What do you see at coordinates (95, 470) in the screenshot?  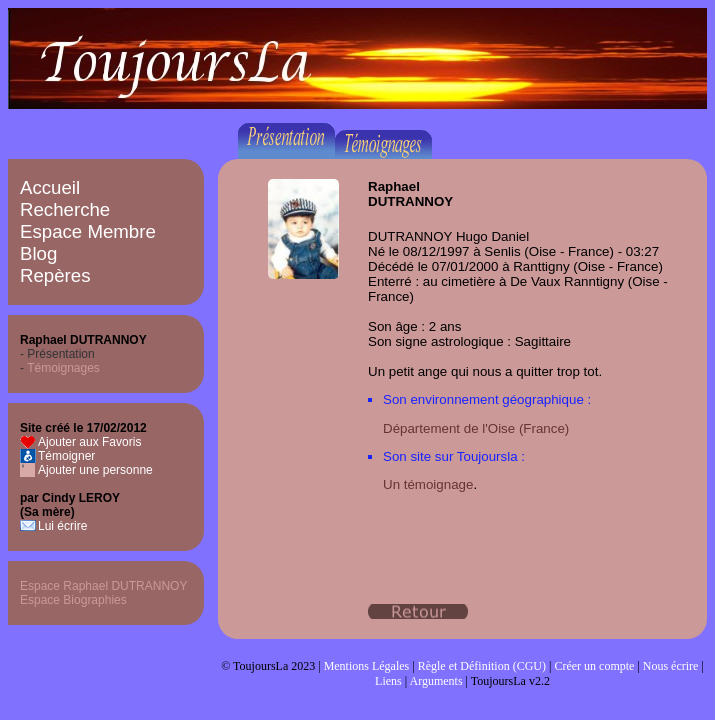 I see `Ajouter une personne` at bounding box center [95, 470].